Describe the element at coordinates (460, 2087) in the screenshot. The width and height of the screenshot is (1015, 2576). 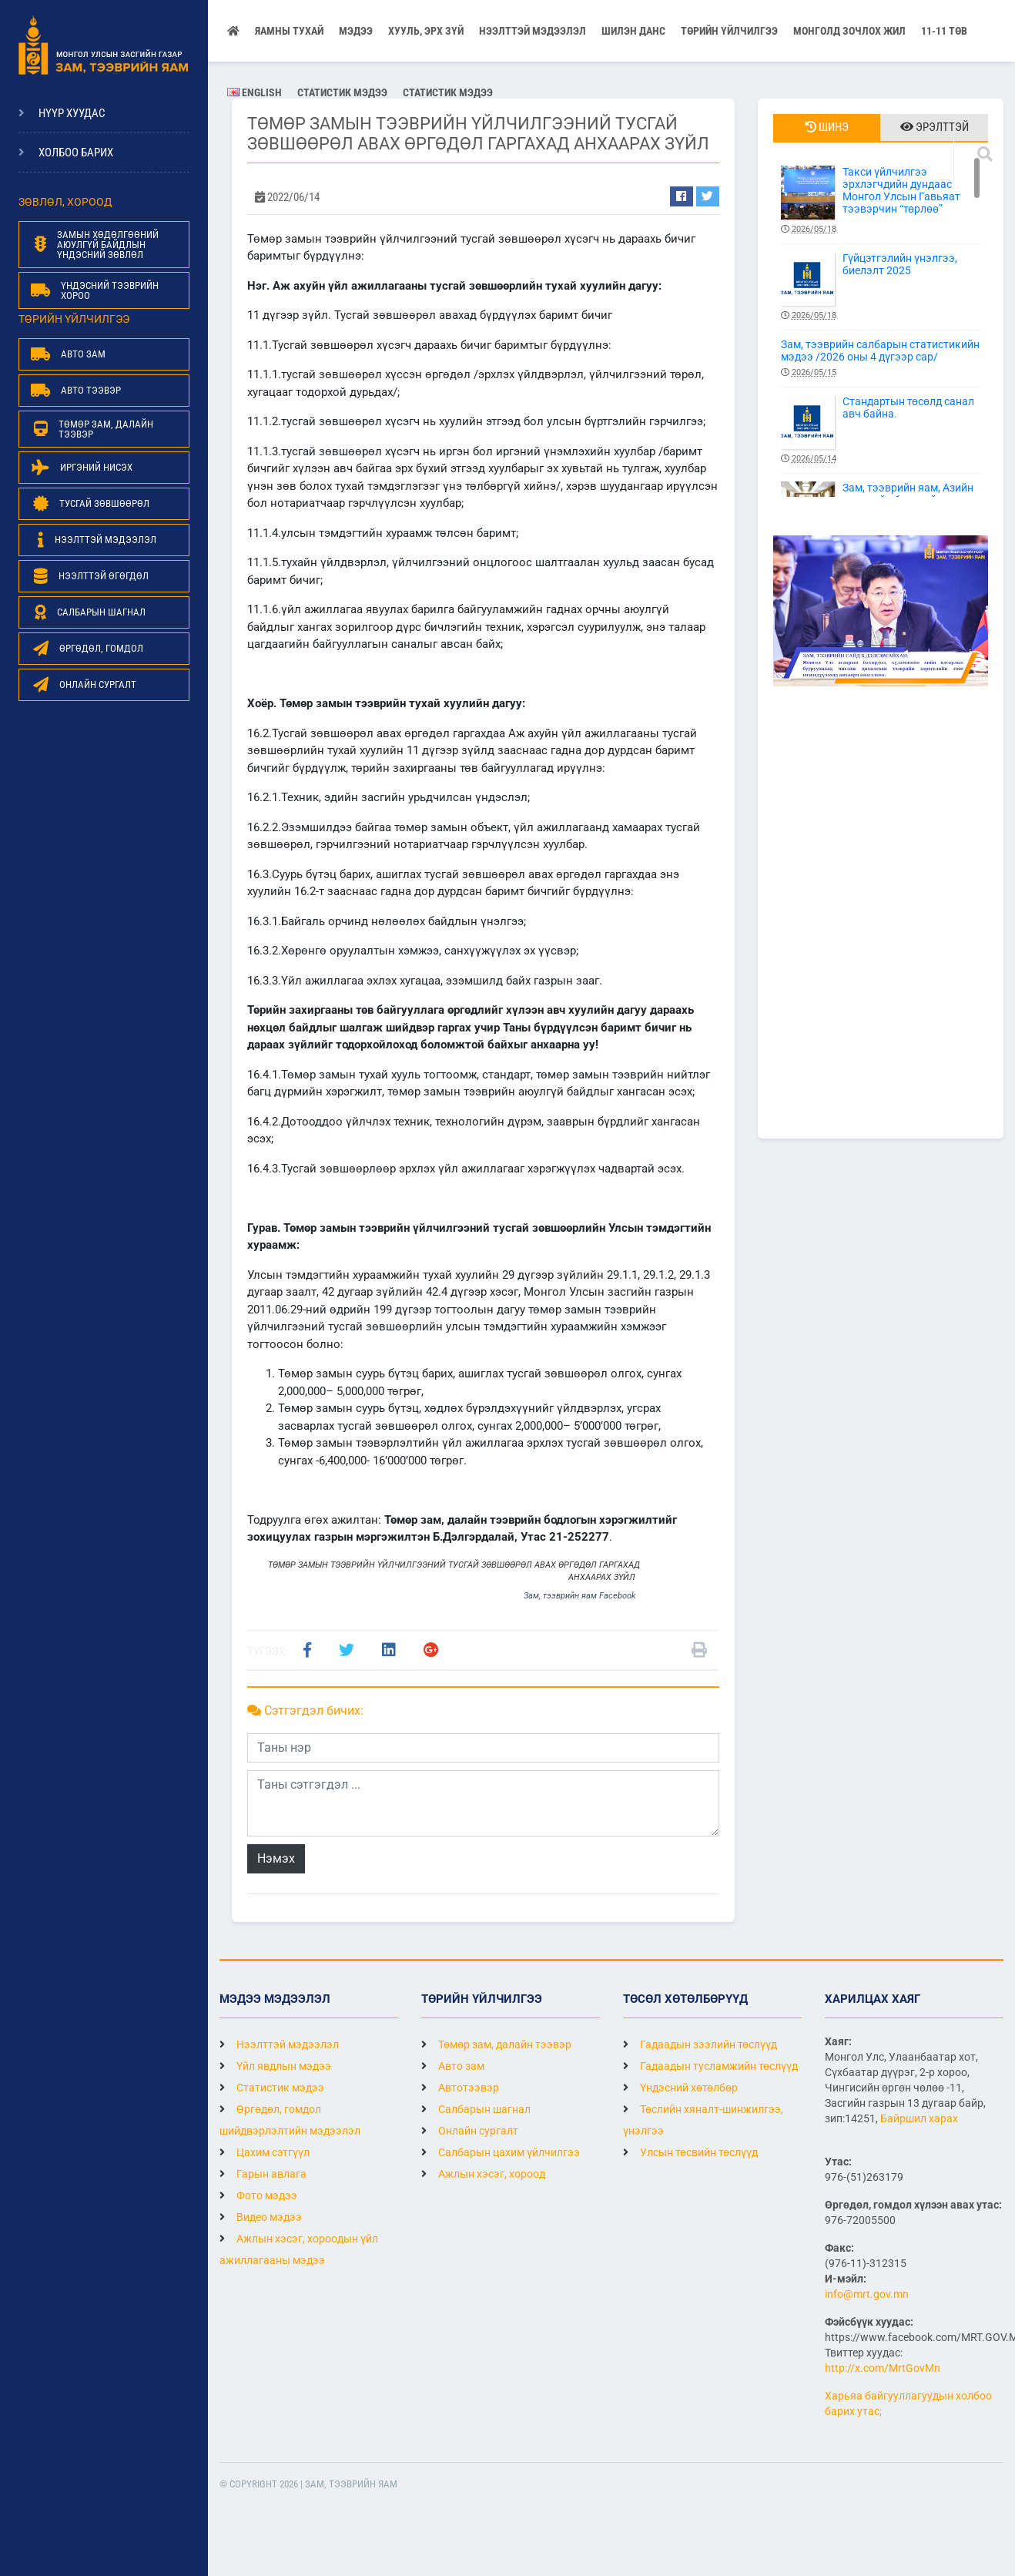
I see `Автотээвэр` at that location.